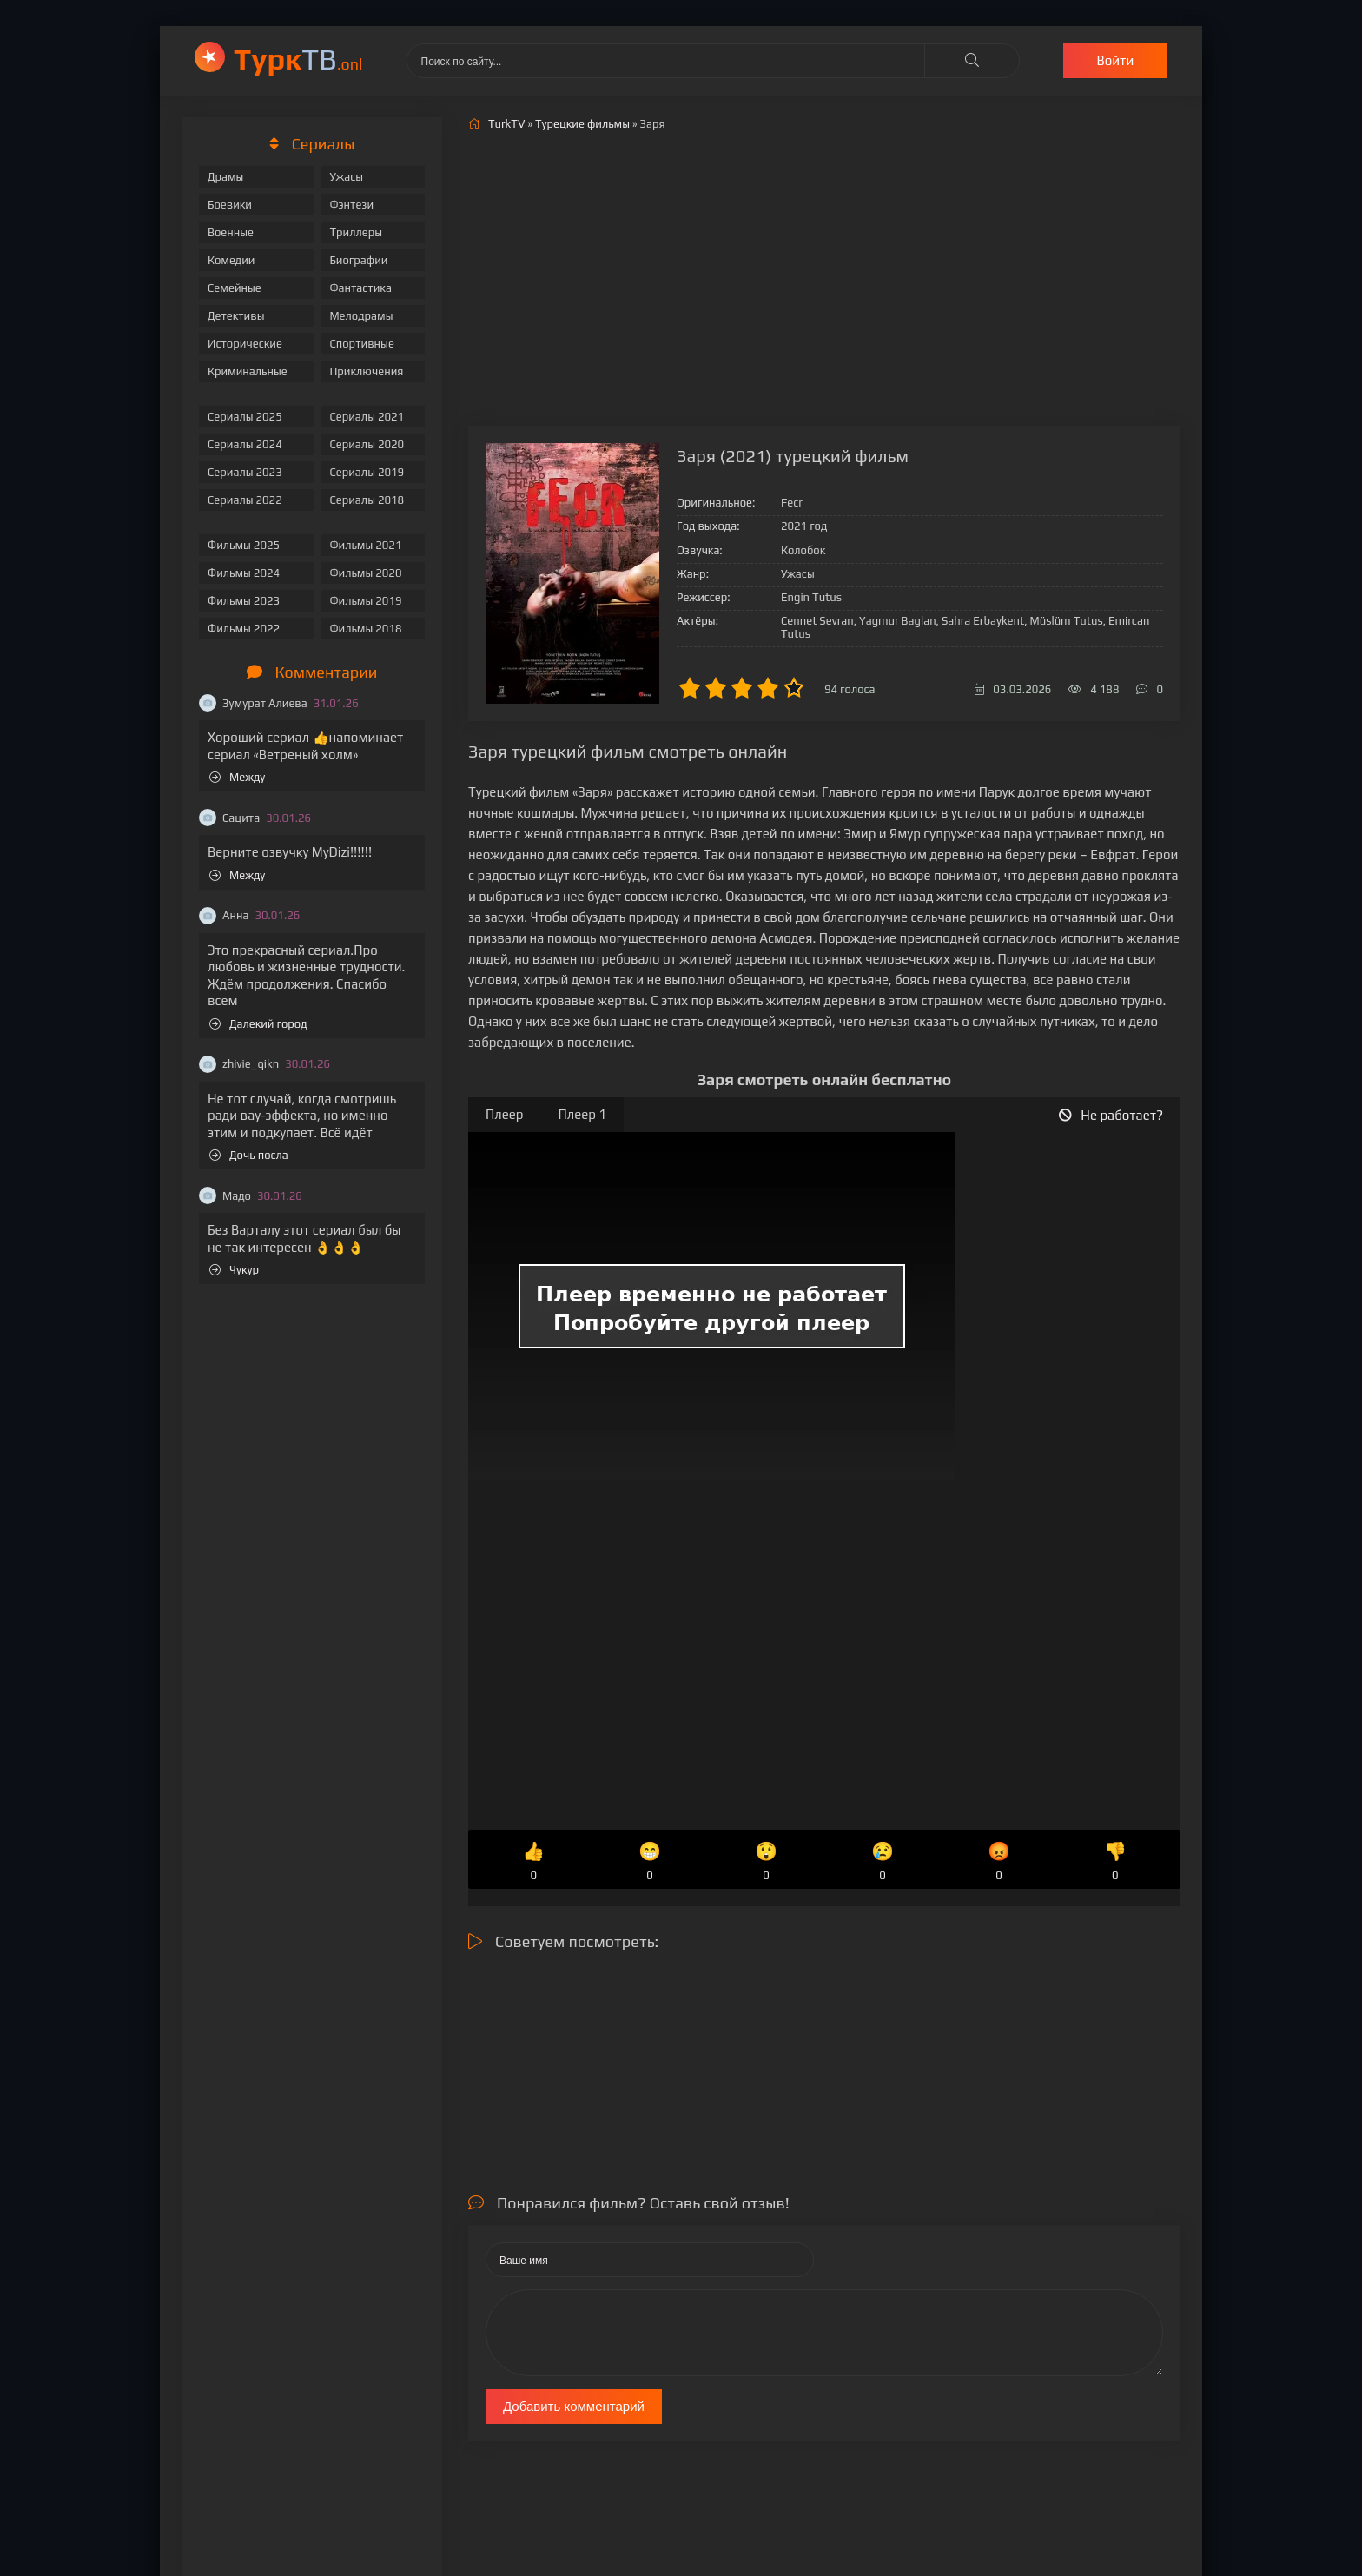  What do you see at coordinates (244, 600) in the screenshot?
I see `Фильмы 2023` at bounding box center [244, 600].